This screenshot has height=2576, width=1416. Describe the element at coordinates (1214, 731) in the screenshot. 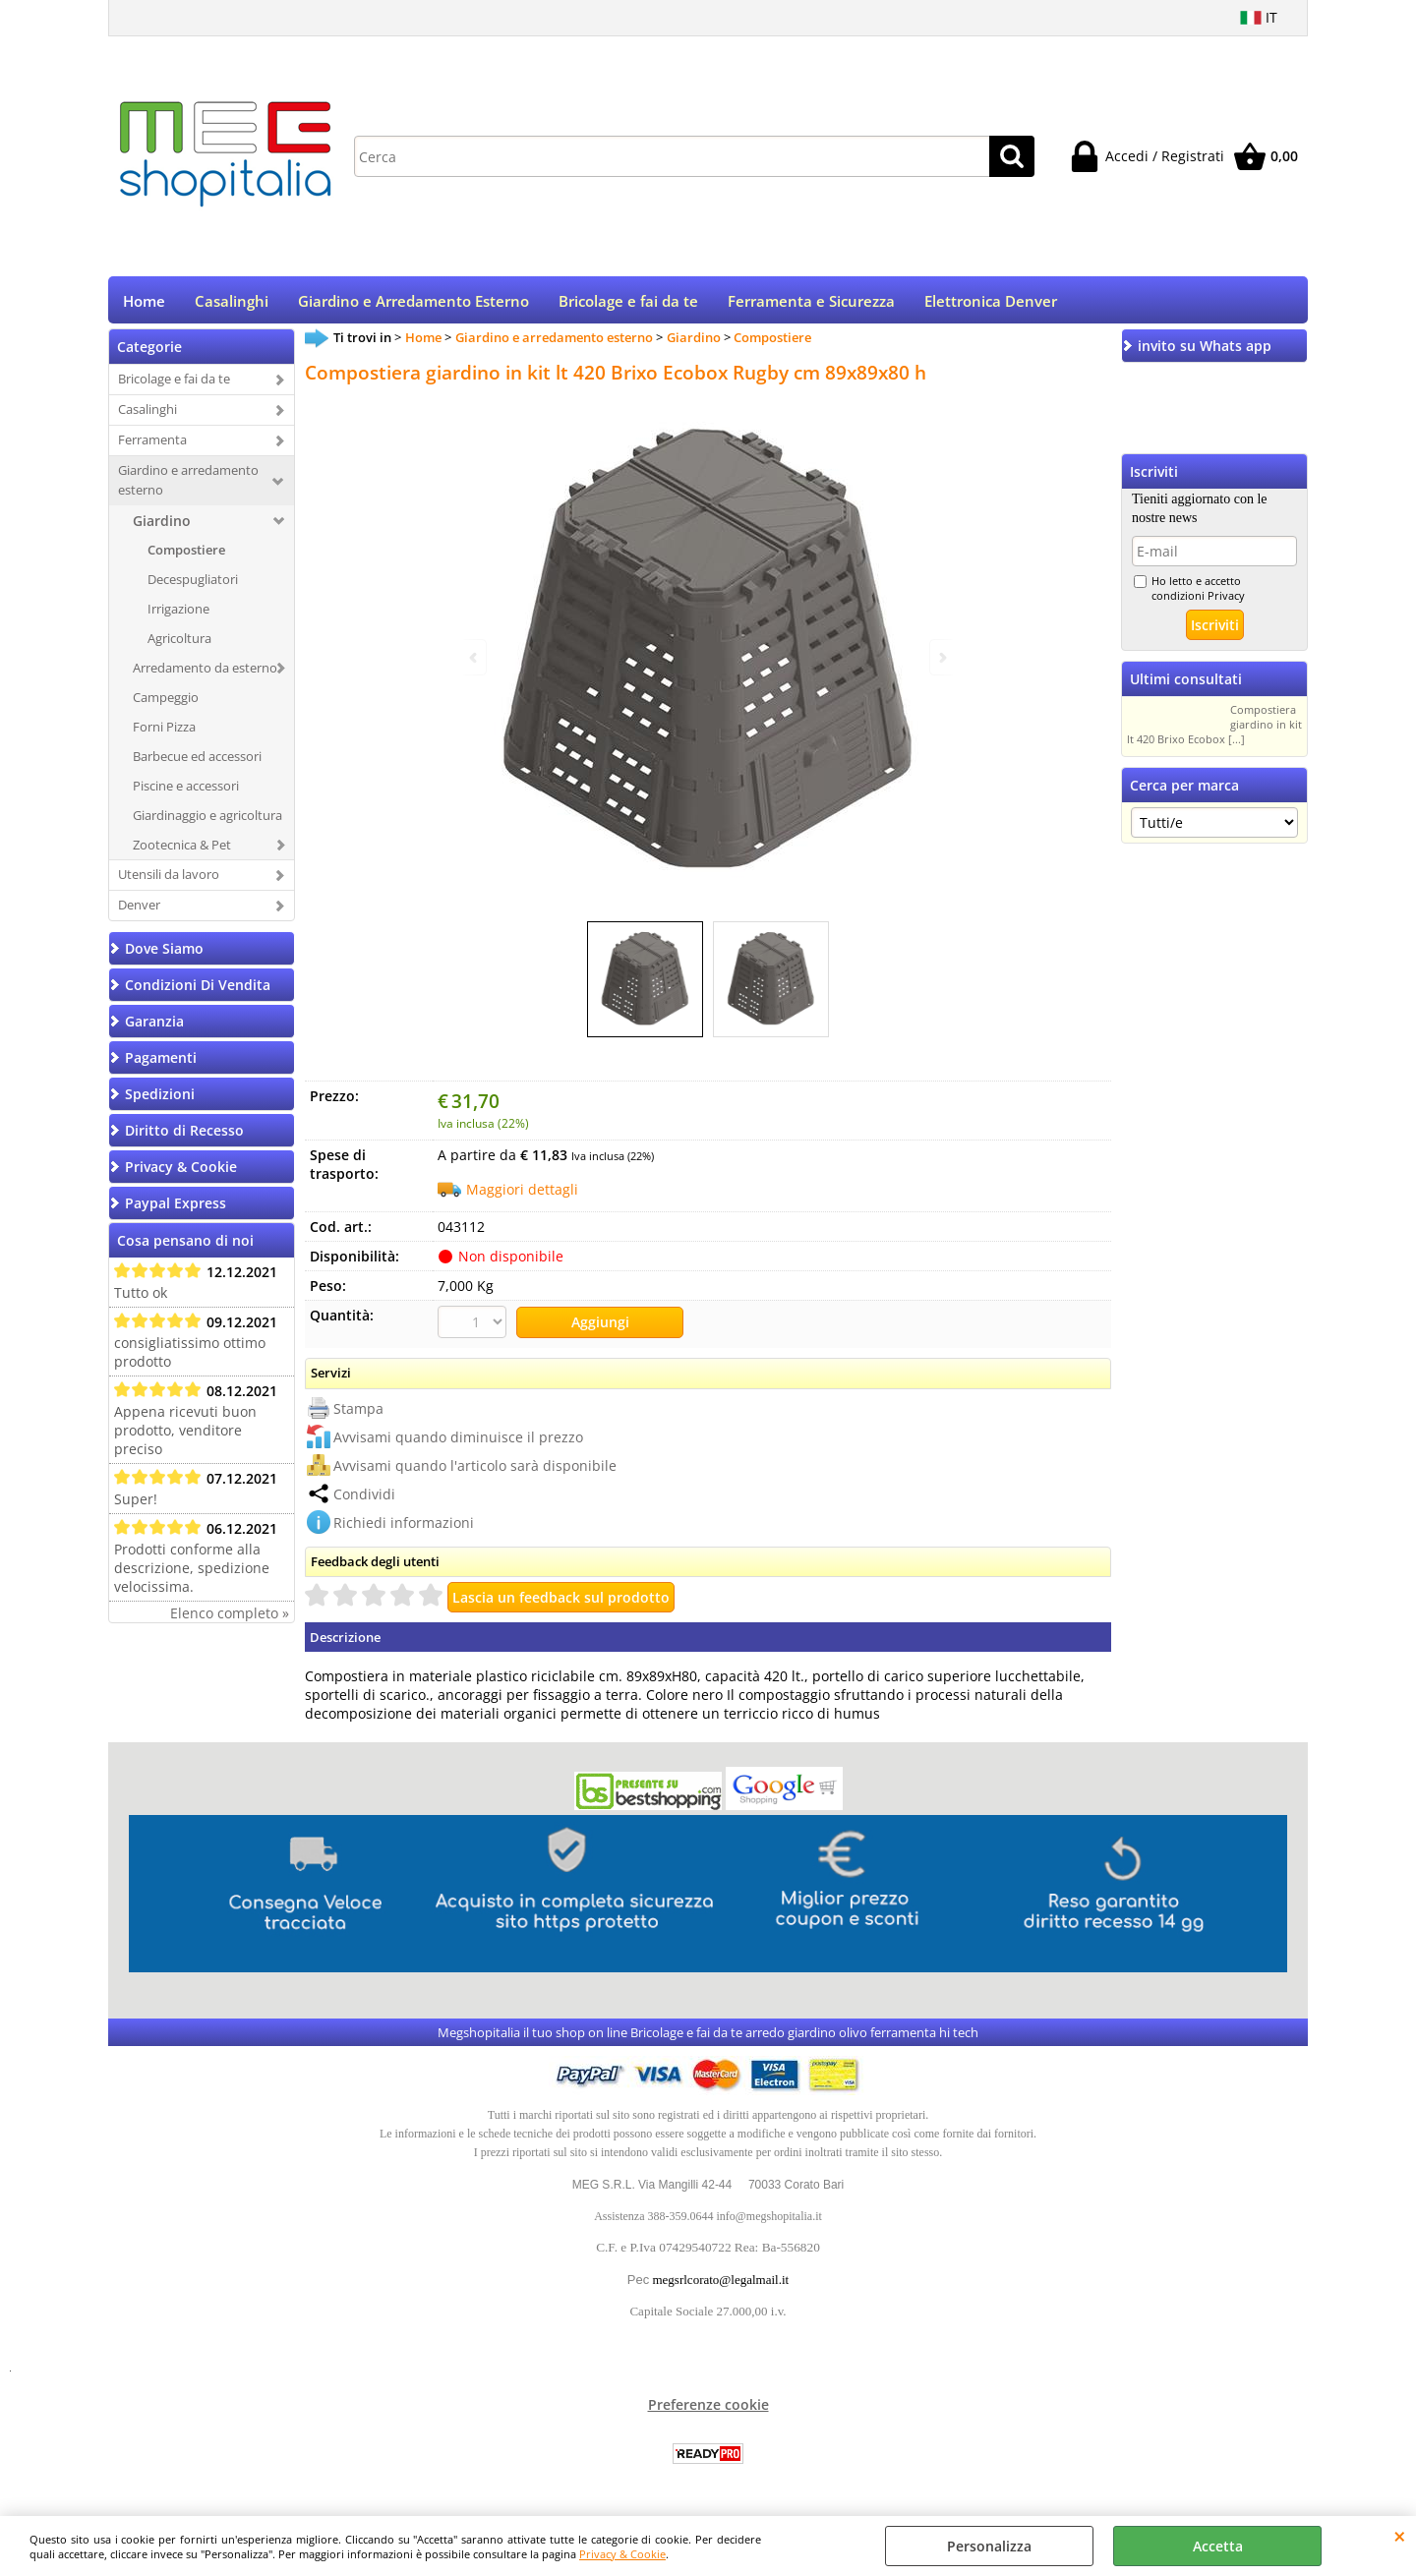

I see `Compostiera giardino in kit lt 420 Brixo Ecobox [...]` at that location.